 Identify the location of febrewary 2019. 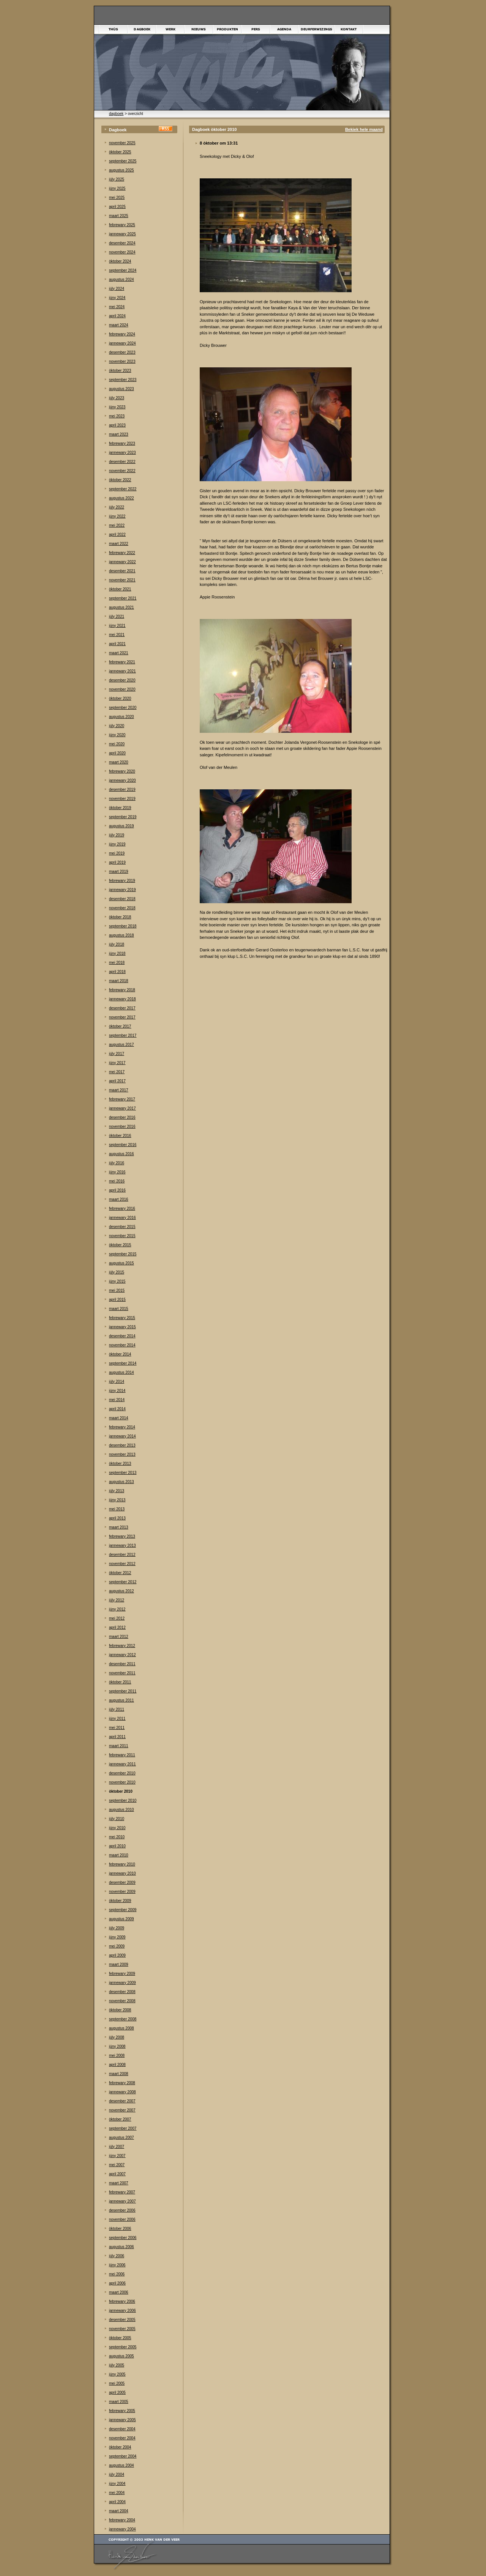
(122, 881).